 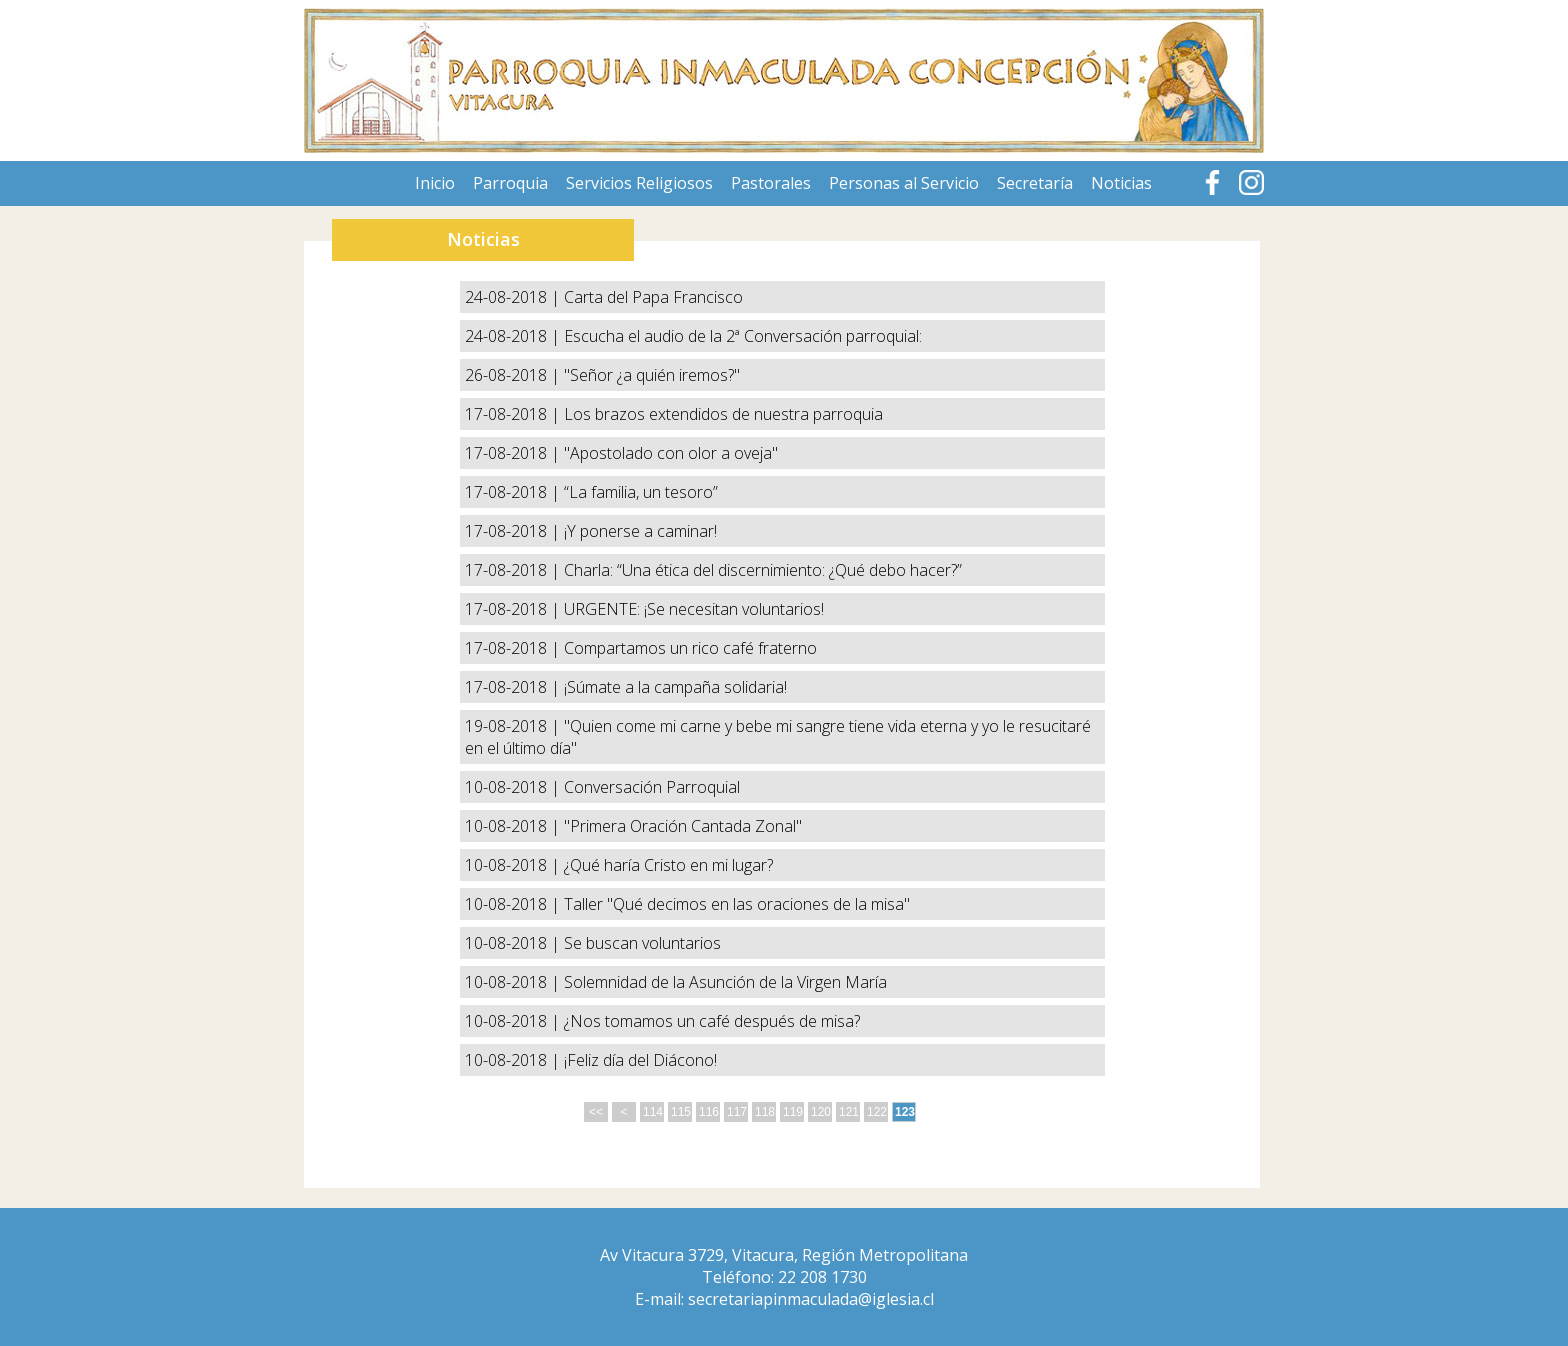 I want to click on ¿Nos tomamos un café después de misa?, so click(x=712, y=1021).